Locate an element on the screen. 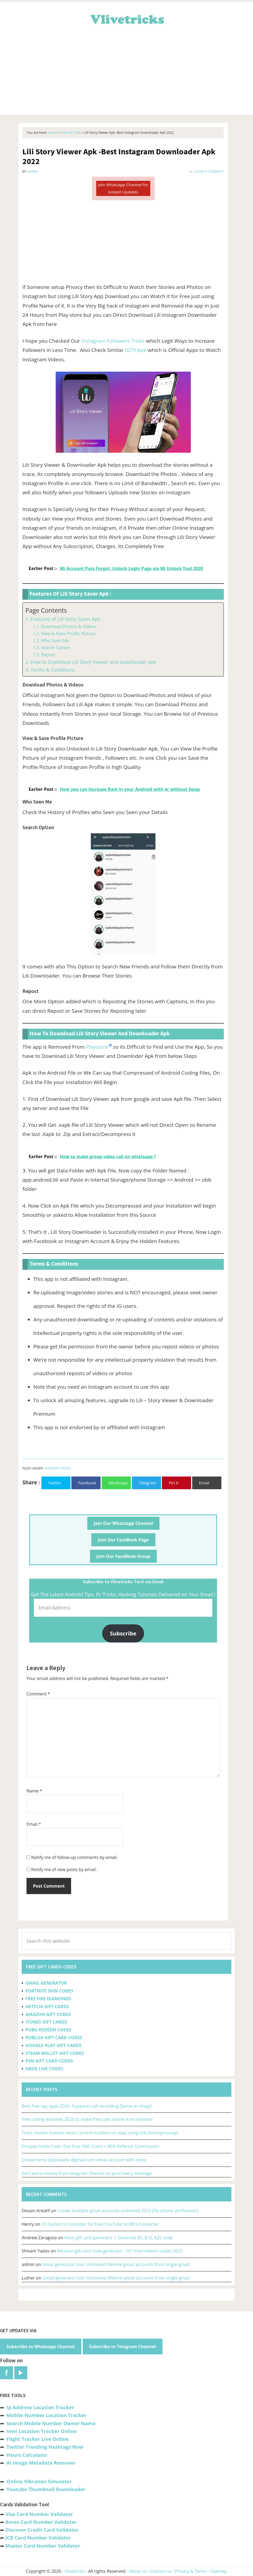 This screenshot has height=2576, width=253. Trace mobile number exact current location on map using link (Anonymously) is located at coordinates (100, 2133).